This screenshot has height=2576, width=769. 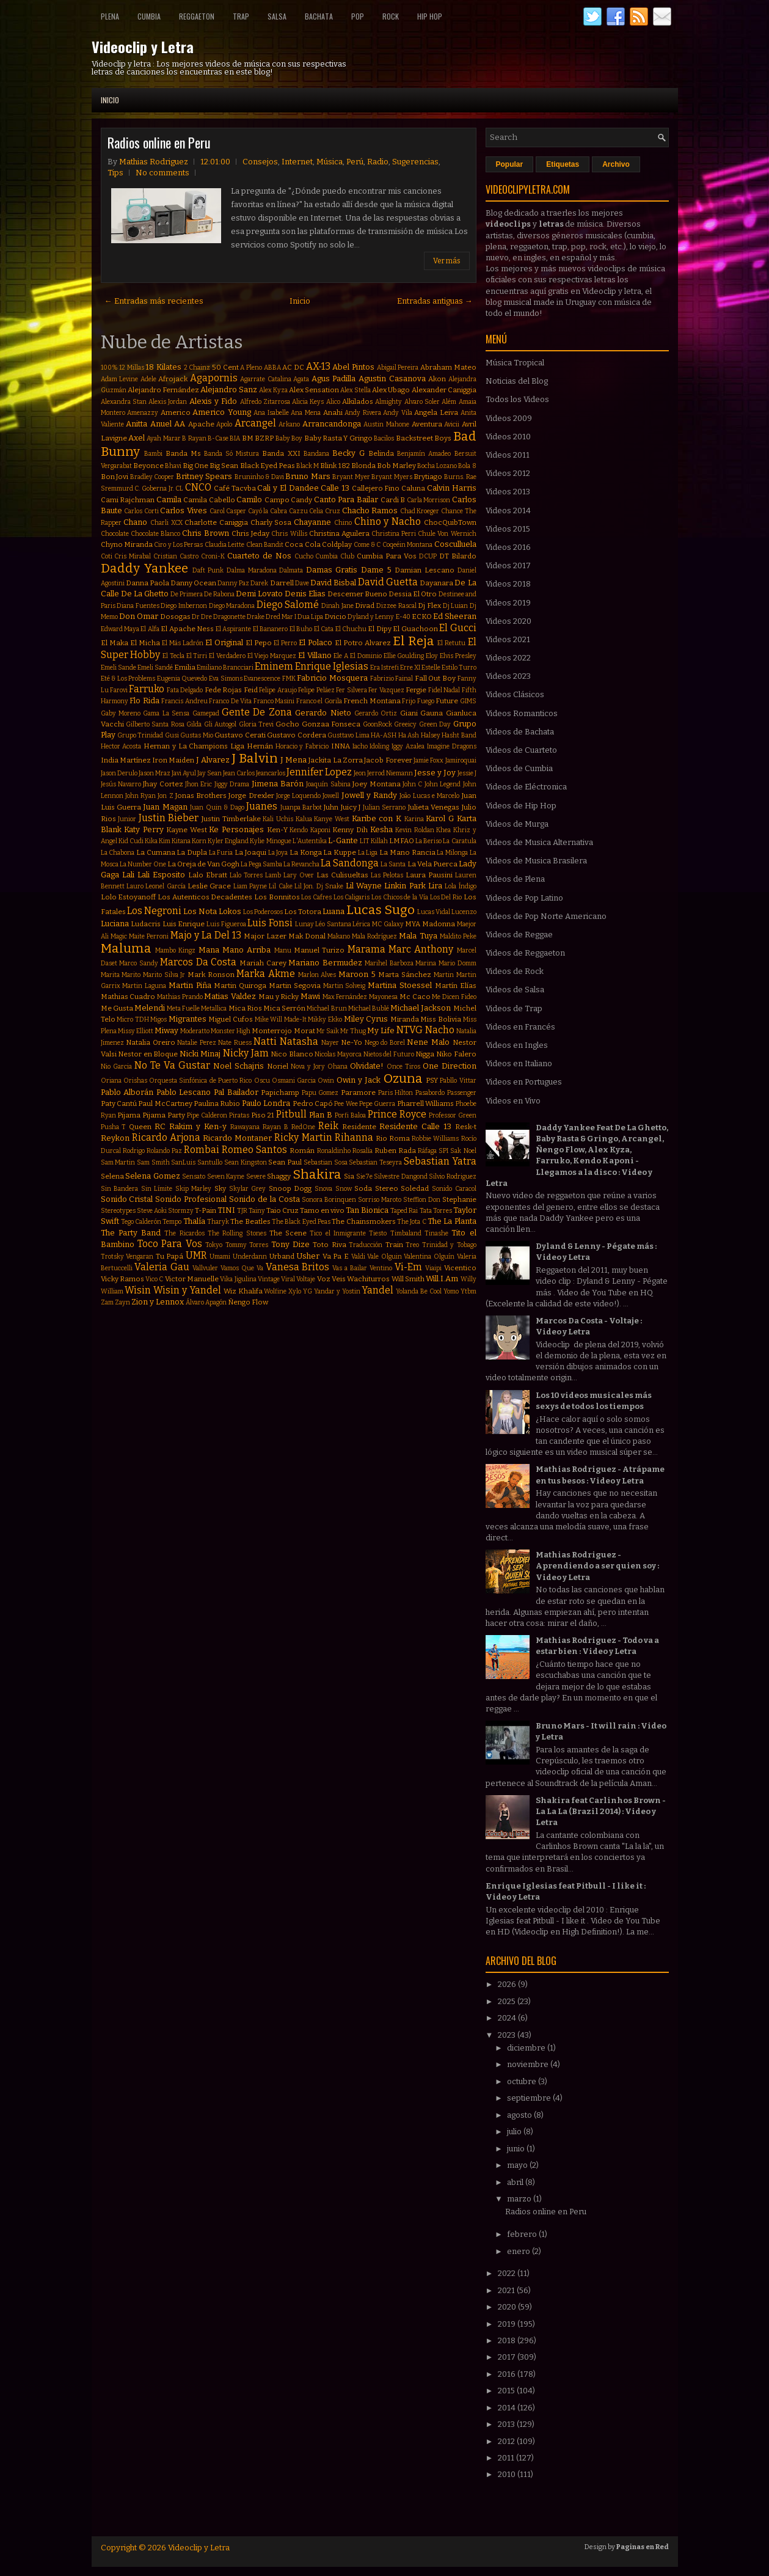 I want to click on LIT Killah, so click(x=374, y=841).